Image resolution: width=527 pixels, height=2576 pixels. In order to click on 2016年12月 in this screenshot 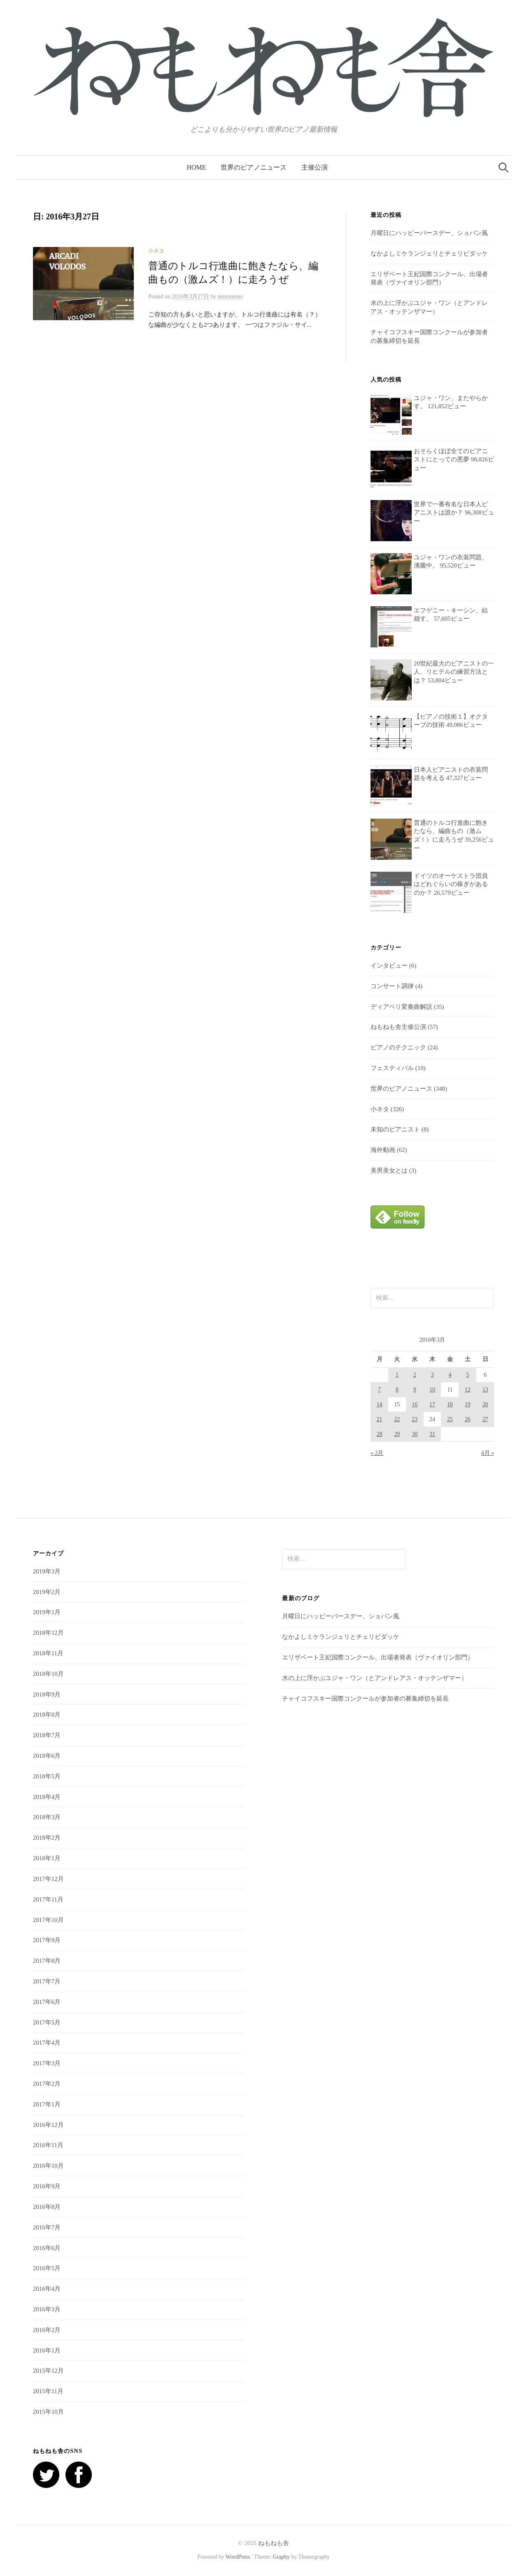, I will do `click(48, 2125)`.